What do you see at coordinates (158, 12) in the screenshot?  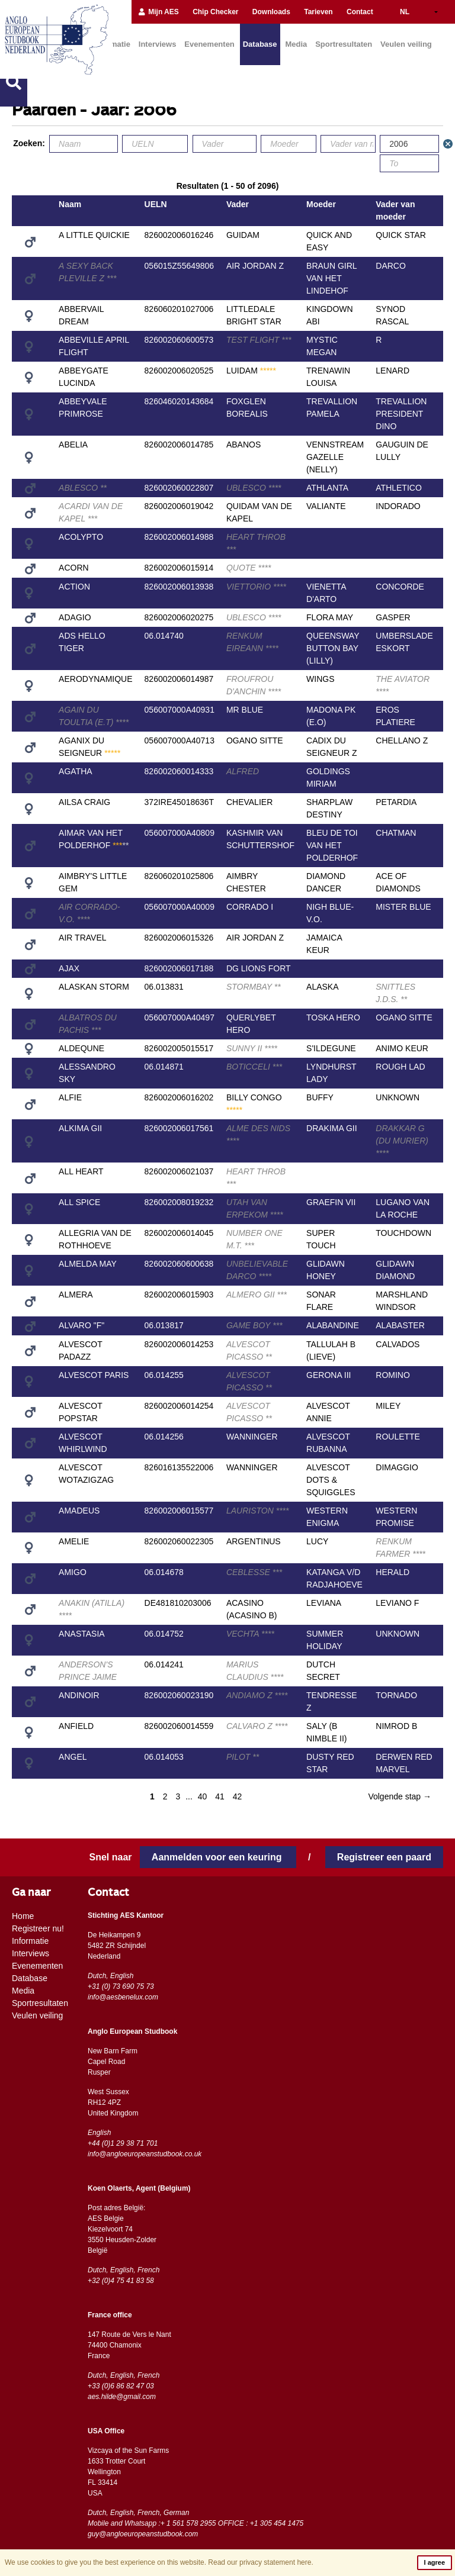 I see `Mijn AES` at bounding box center [158, 12].